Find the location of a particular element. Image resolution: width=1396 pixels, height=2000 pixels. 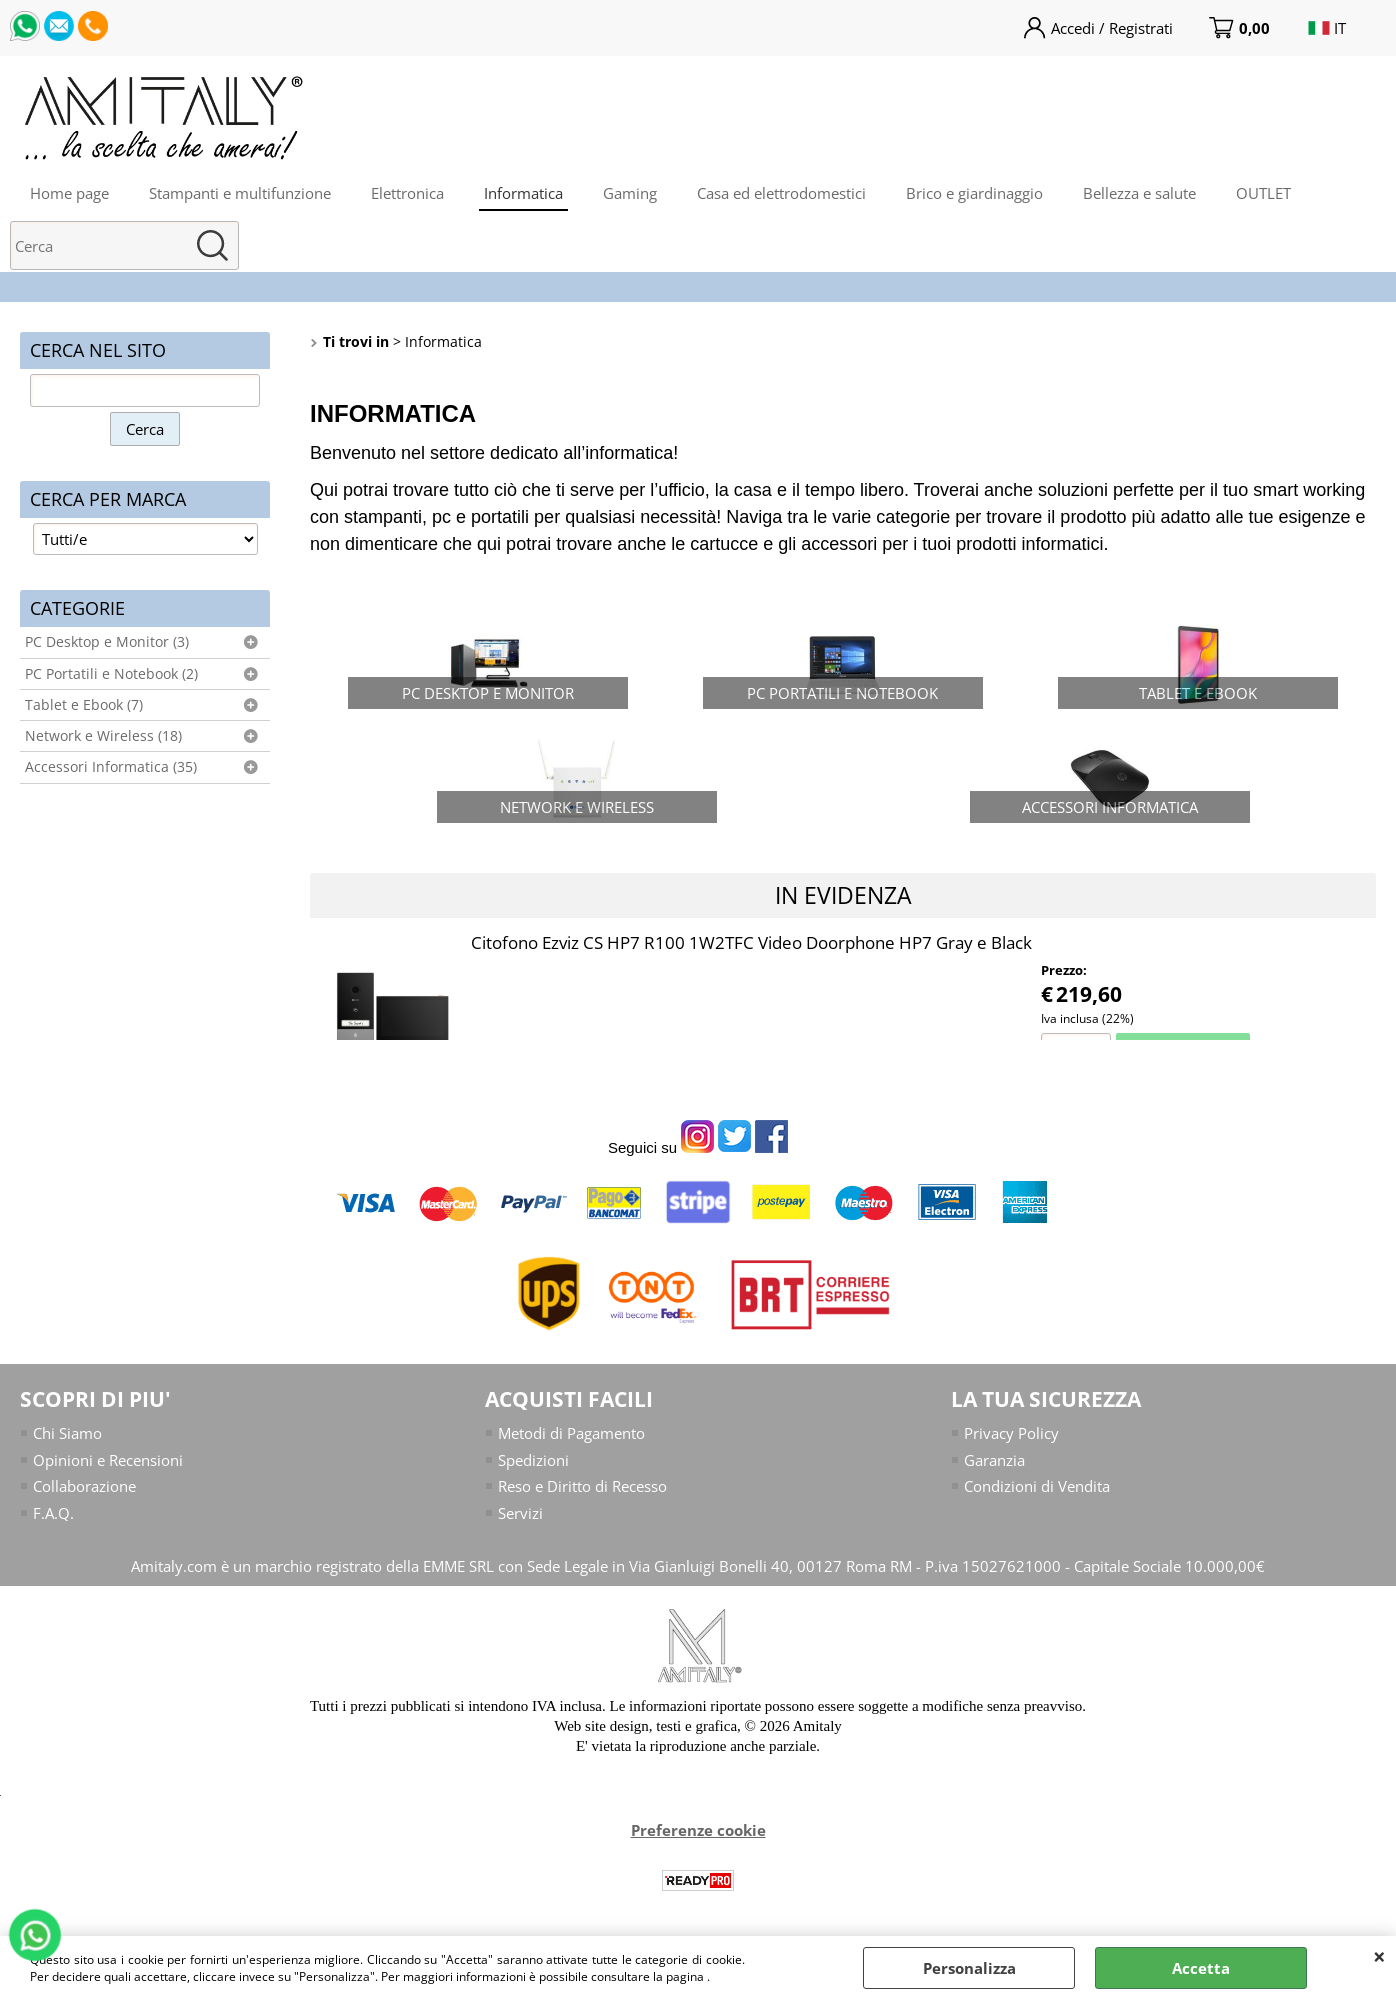

Privacy Policy is located at coordinates (1011, 1433).